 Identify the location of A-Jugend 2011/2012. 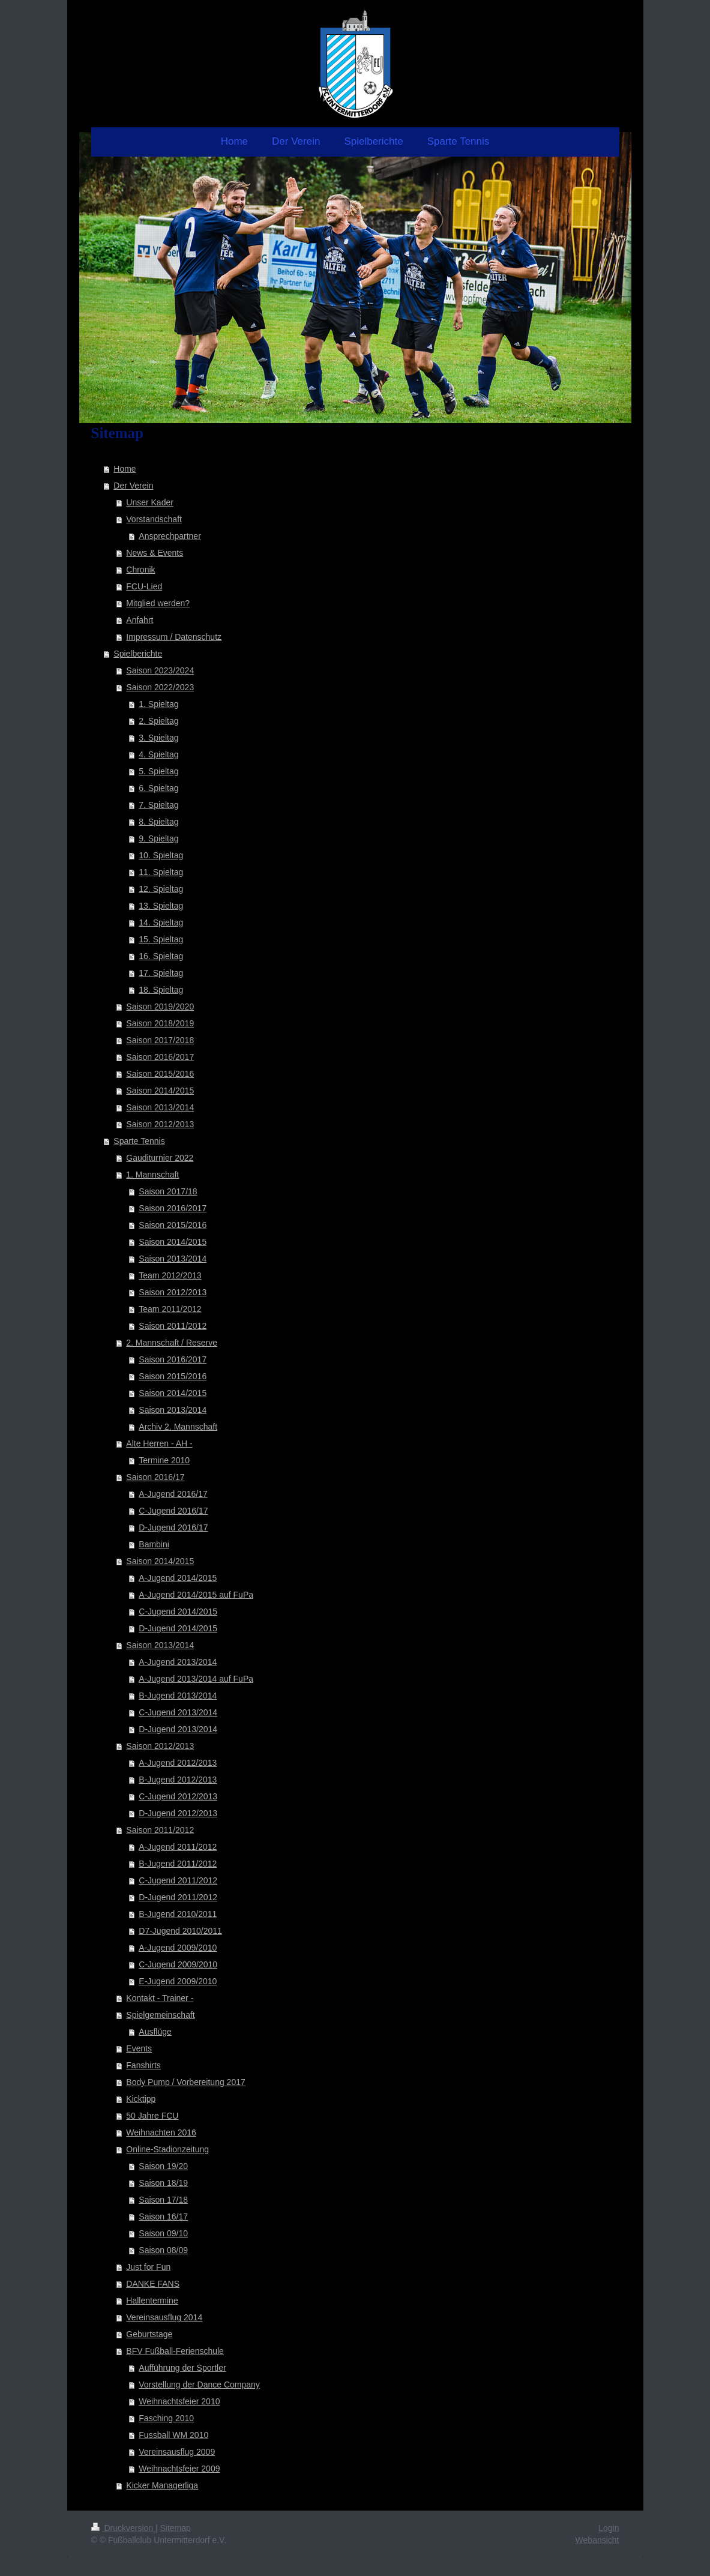
(178, 1847).